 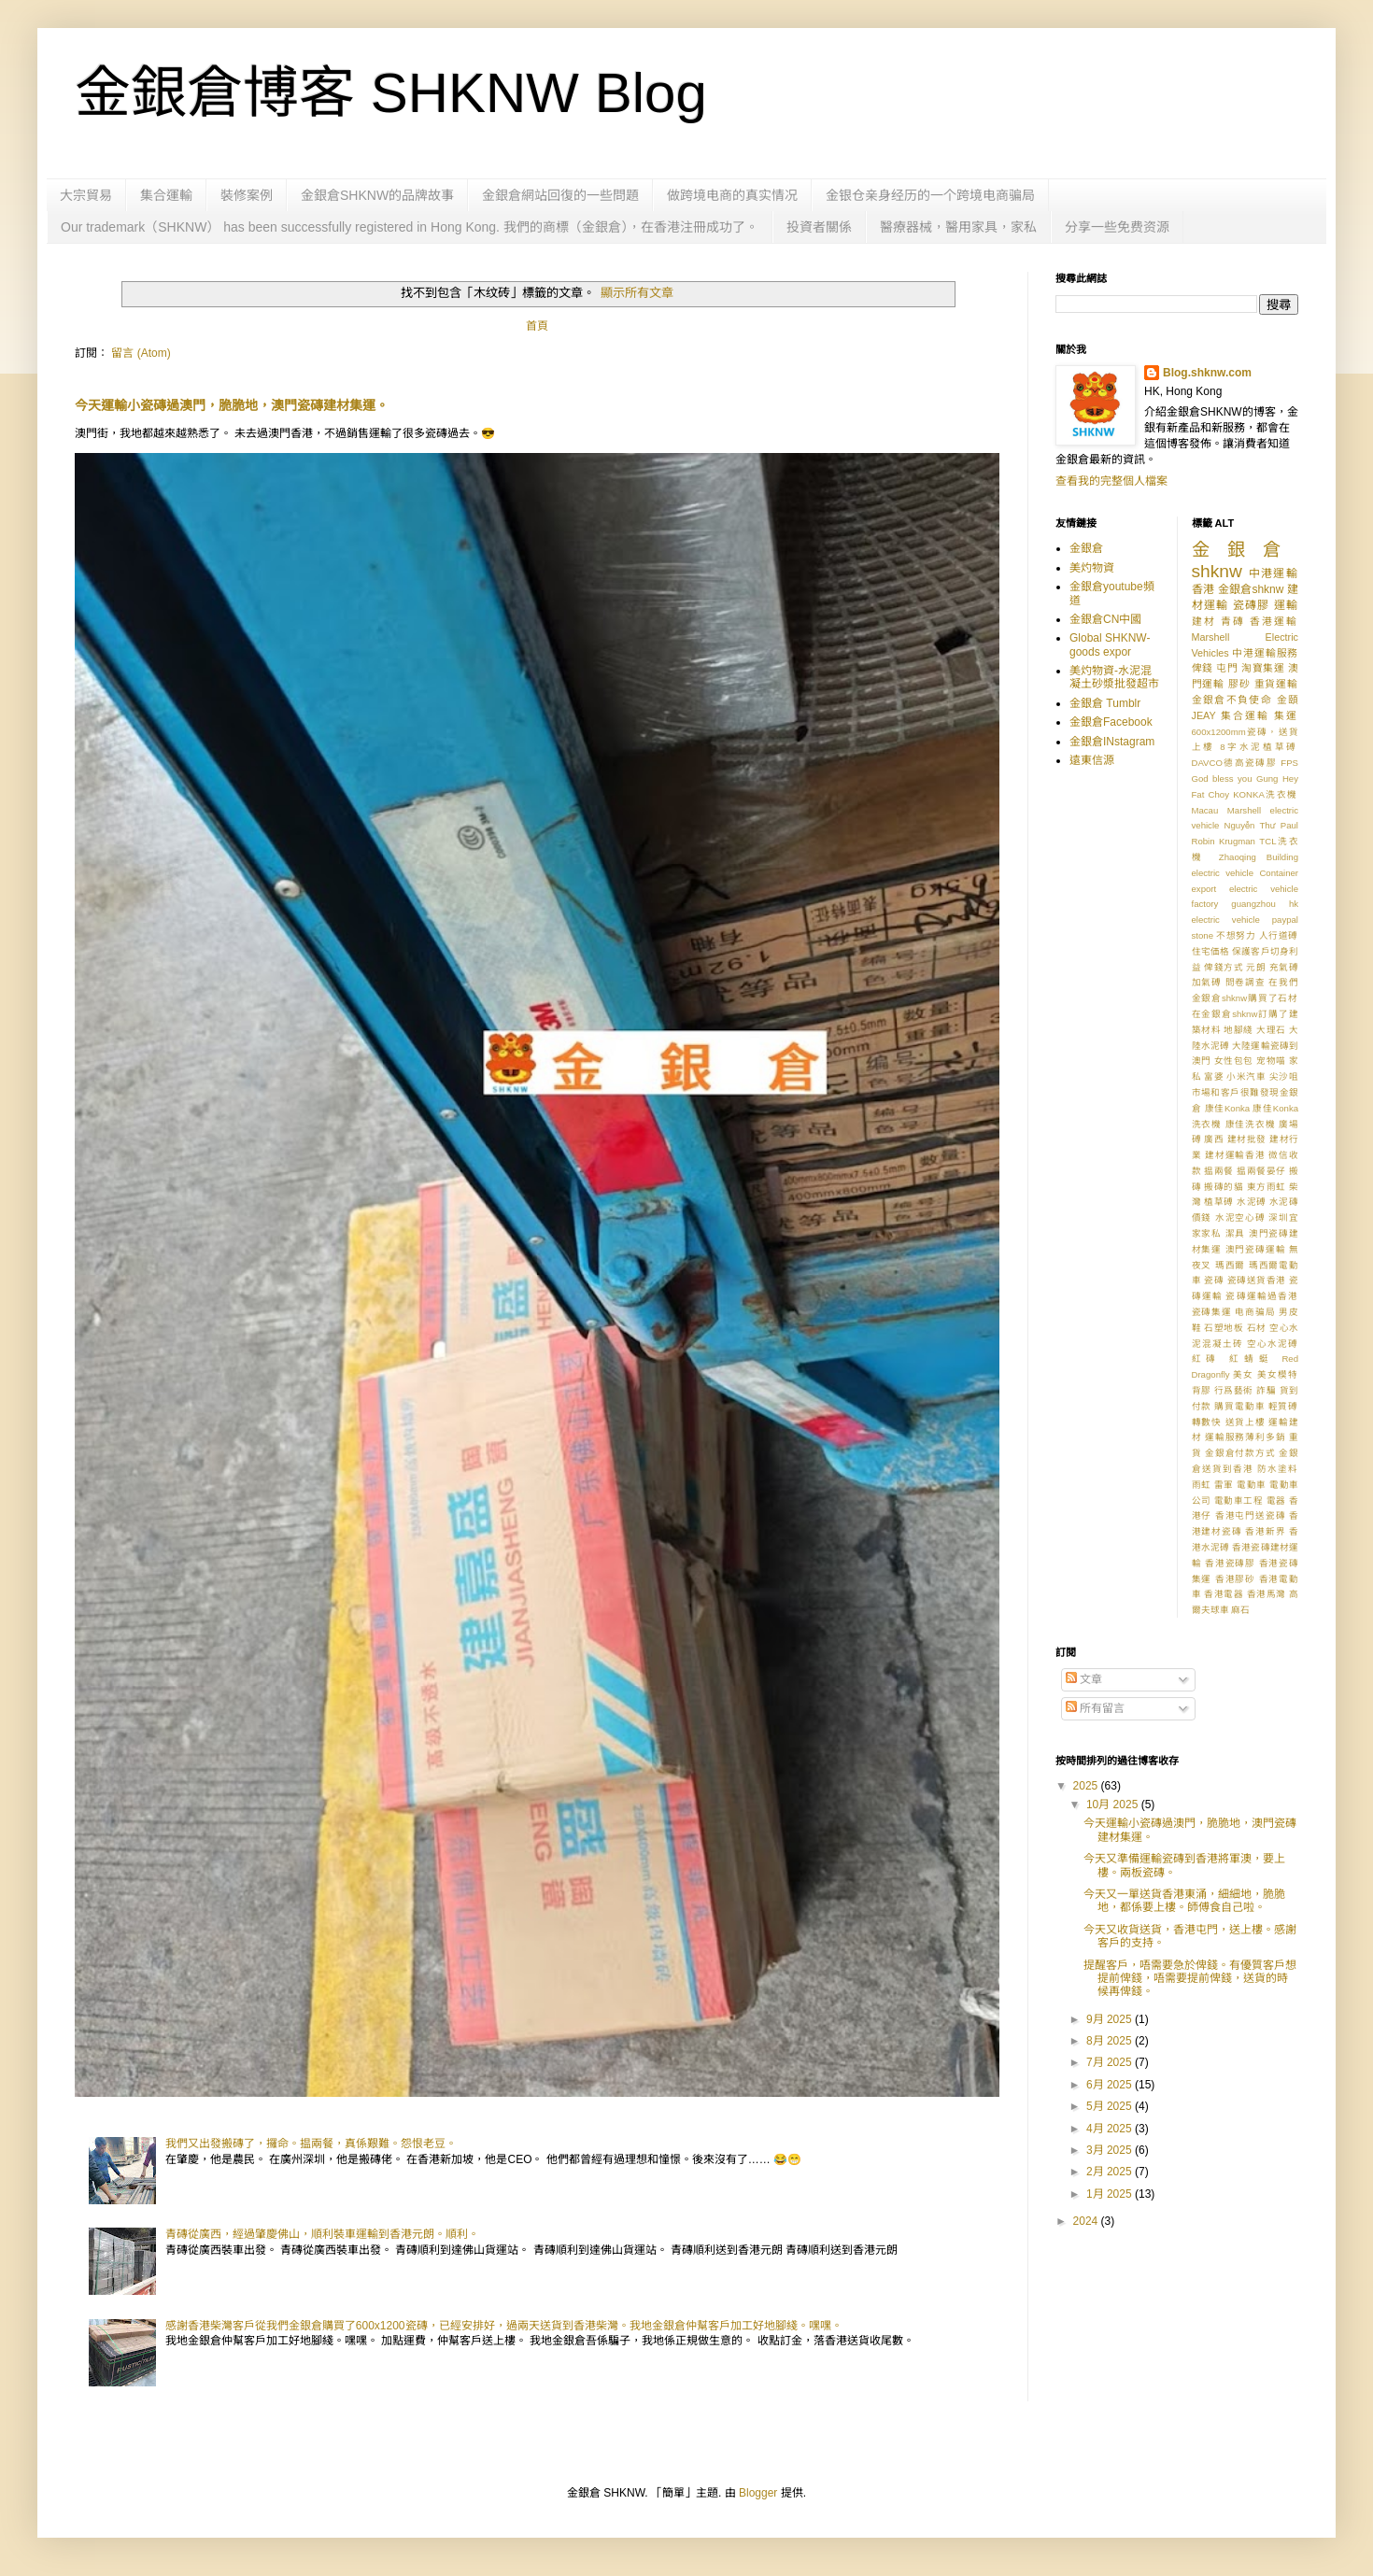 What do you see at coordinates (377, 195) in the screenshot?
I see `金銀倉SHKNW的品牌故事` at bounding box center [377, 195].